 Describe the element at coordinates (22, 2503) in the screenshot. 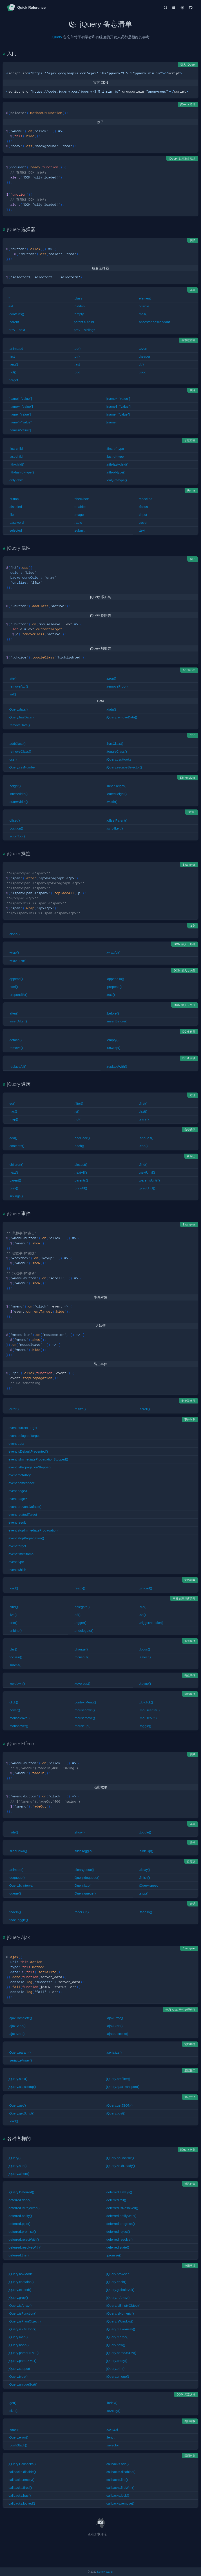

I see `callbacks.locked()` at that location.